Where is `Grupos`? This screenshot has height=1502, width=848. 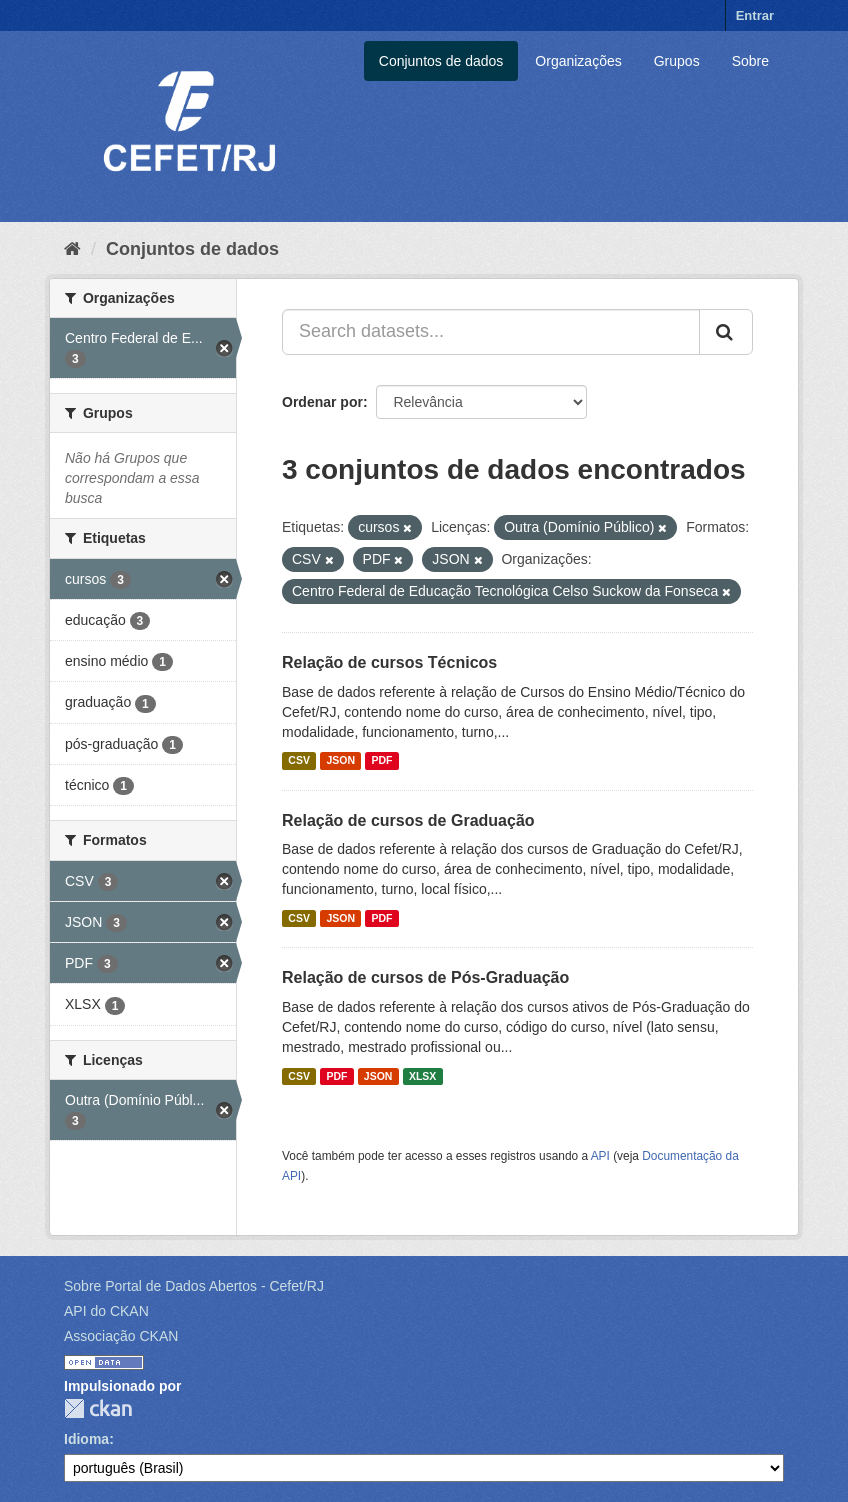
Grupos is located at coordinates (677, 61).